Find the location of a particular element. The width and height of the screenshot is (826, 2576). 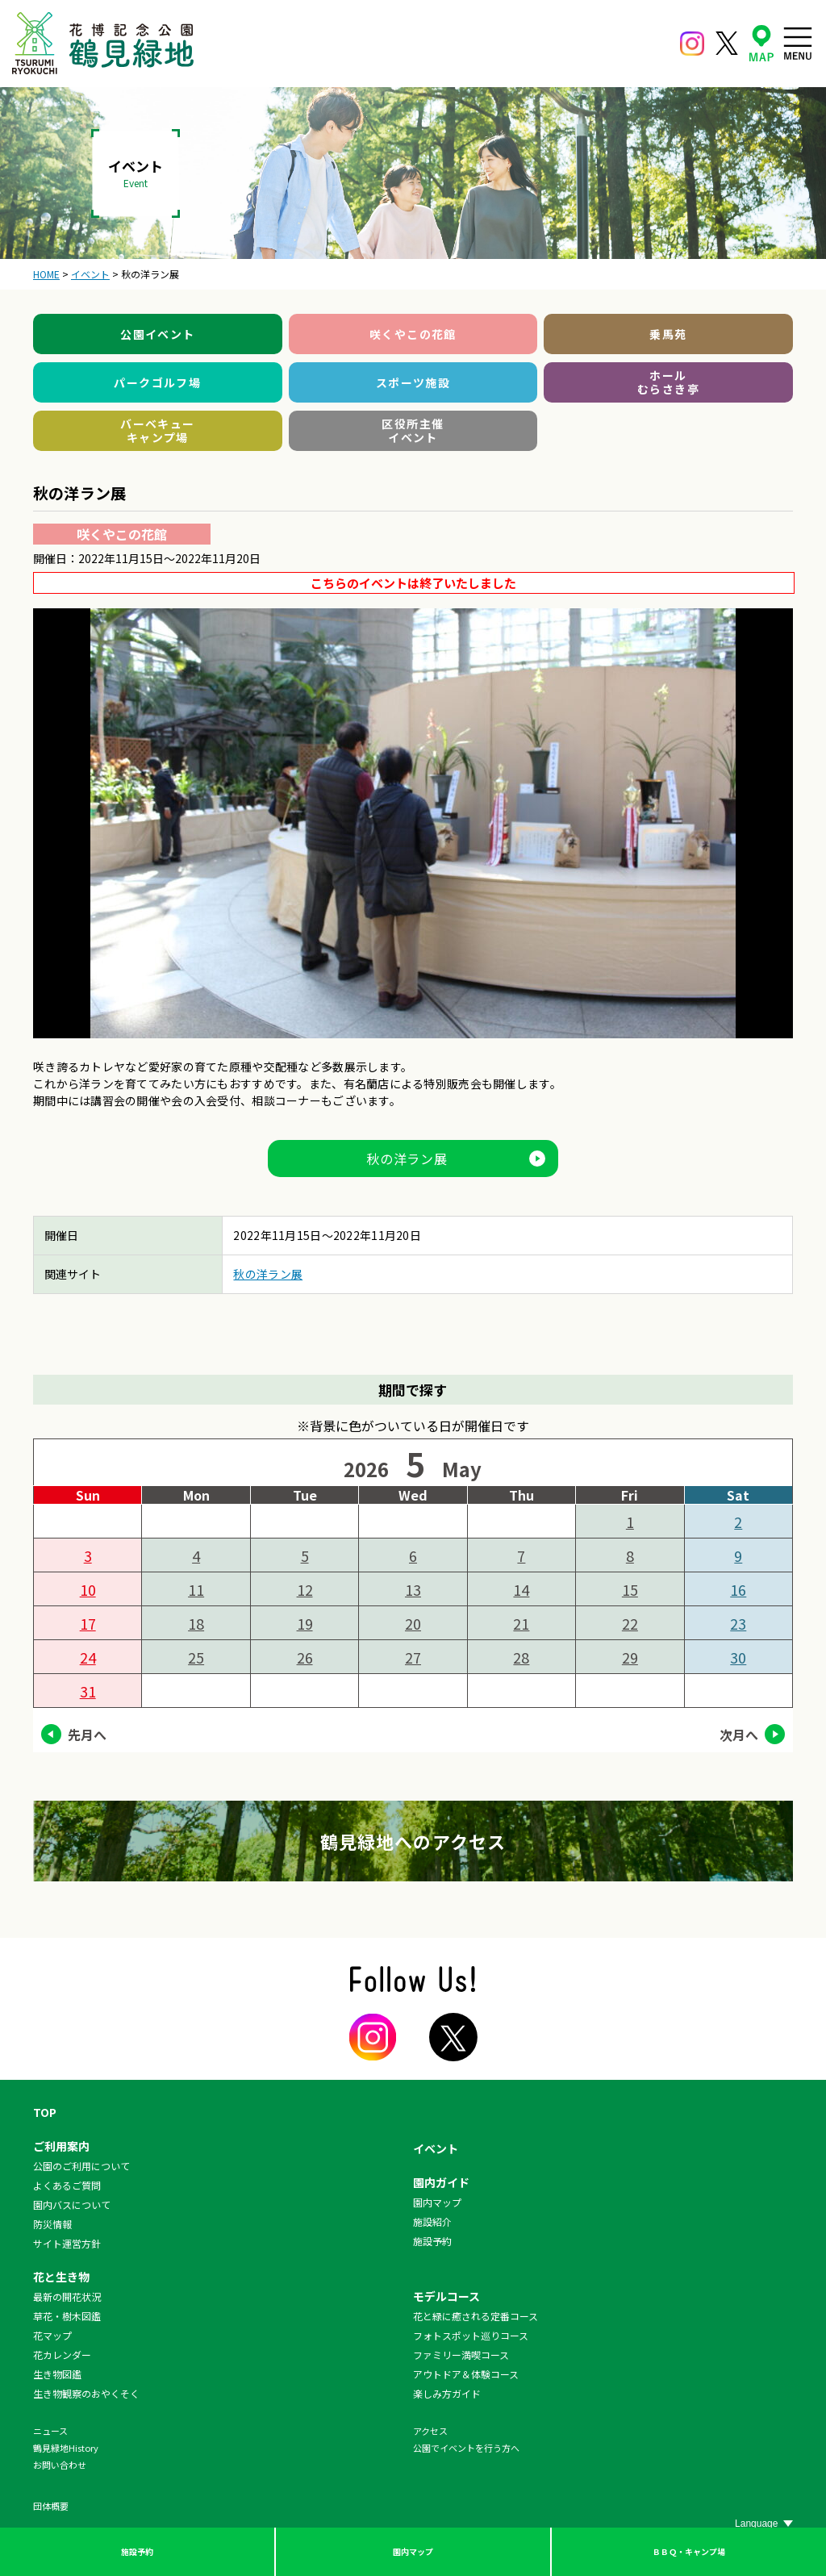

次月へ is located at coordinates (739, 1734).